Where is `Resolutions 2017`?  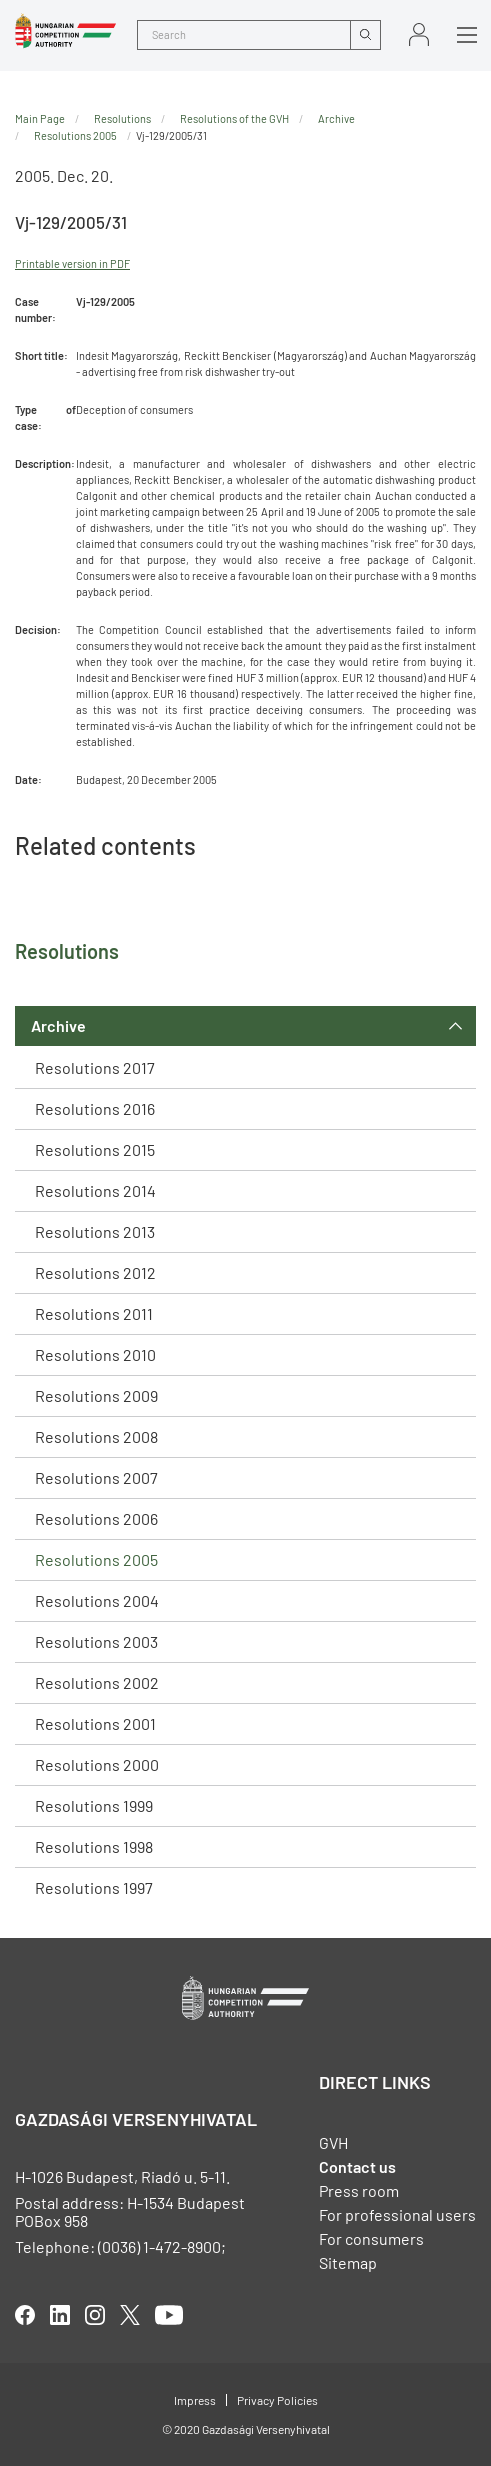
Resolutions 2017 is located at coordinates (95, 1067).